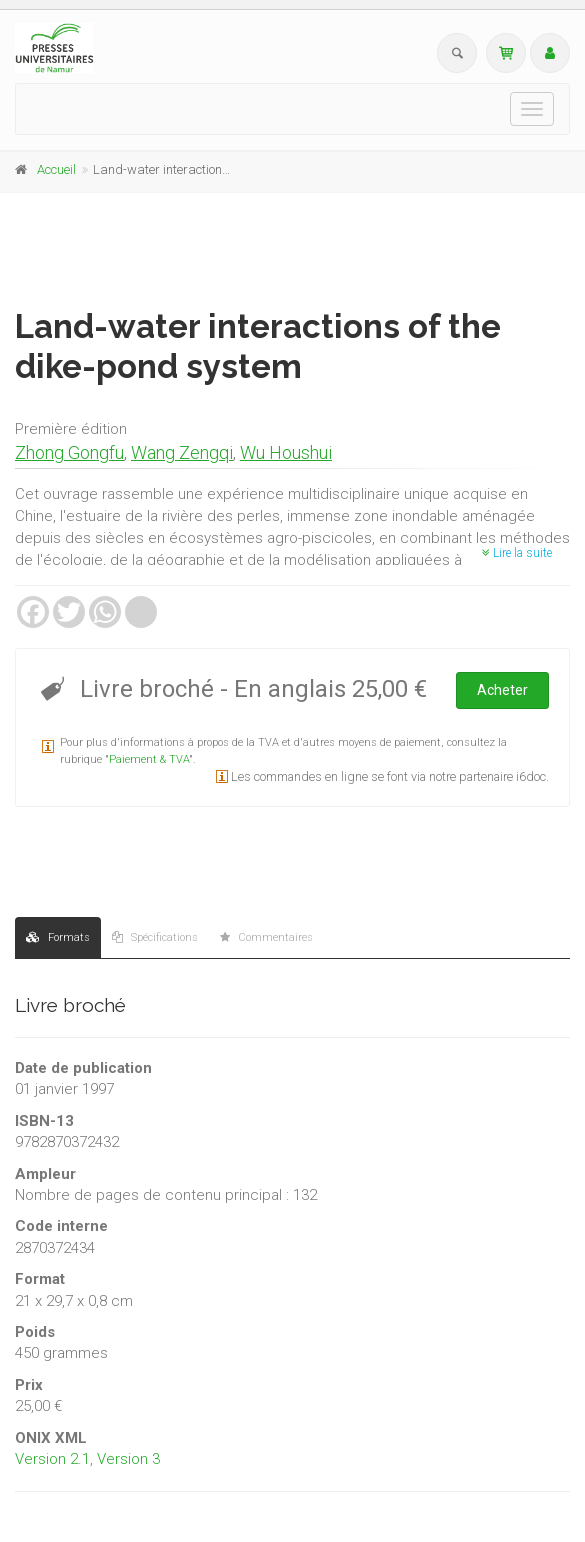 Image resolution: width=585 pixels, height=1542 pixels. Describe the element at coordinates (502, 690) in the screenshot. I see `Acheter` at that location.